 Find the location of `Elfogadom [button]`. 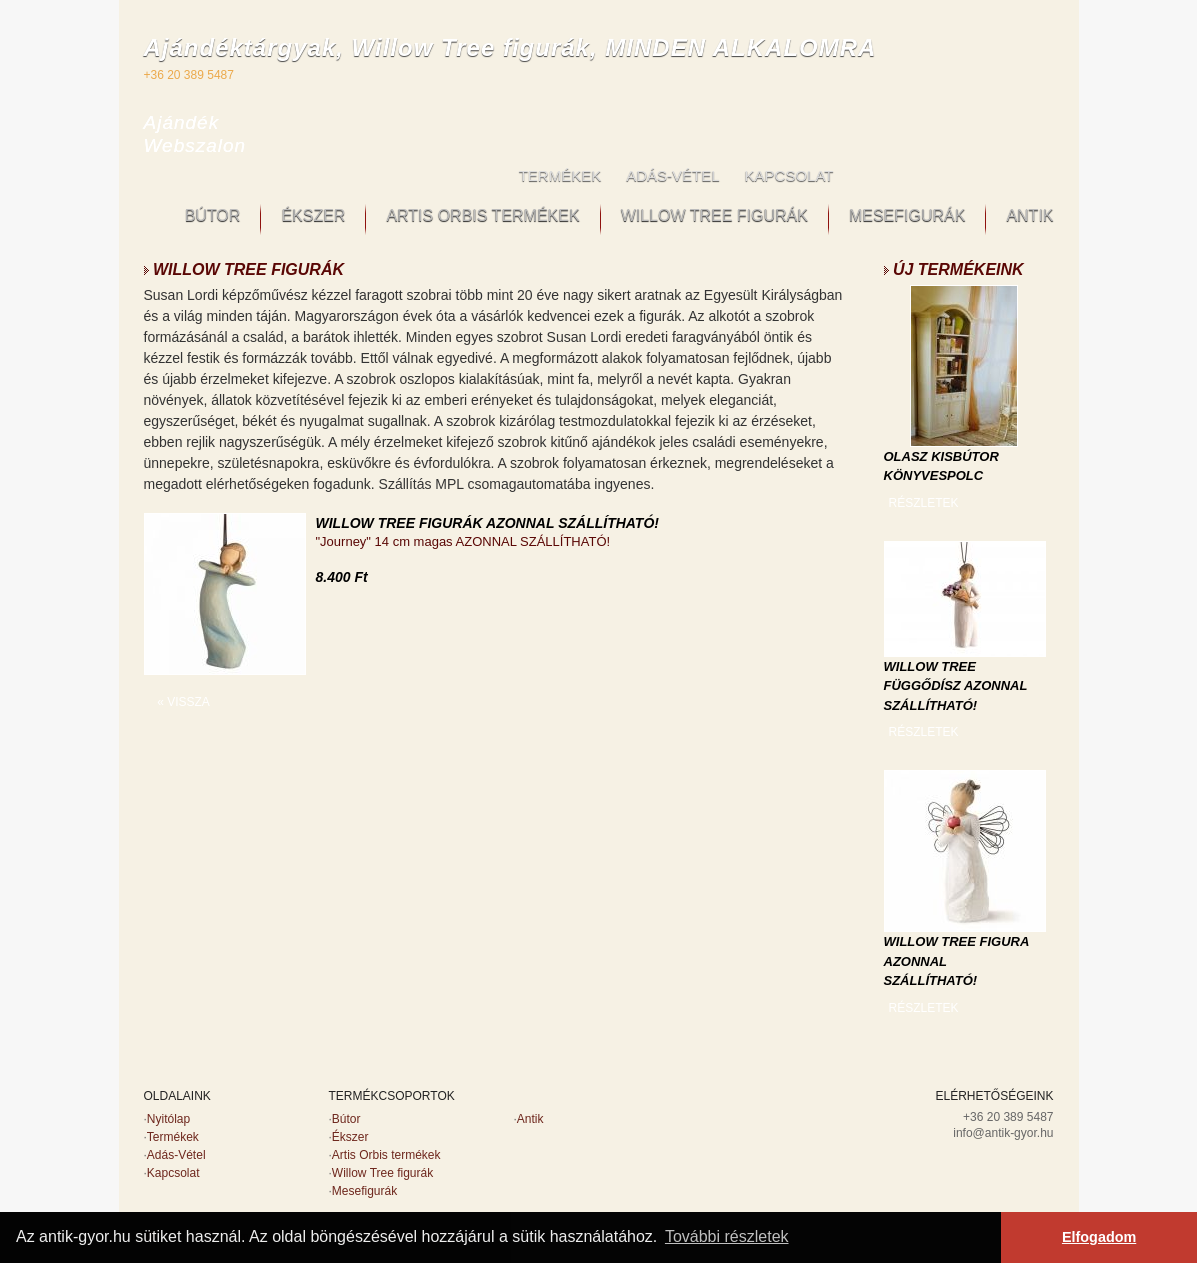

Elfogadom [button] is located at coordinates (1099, 1237).